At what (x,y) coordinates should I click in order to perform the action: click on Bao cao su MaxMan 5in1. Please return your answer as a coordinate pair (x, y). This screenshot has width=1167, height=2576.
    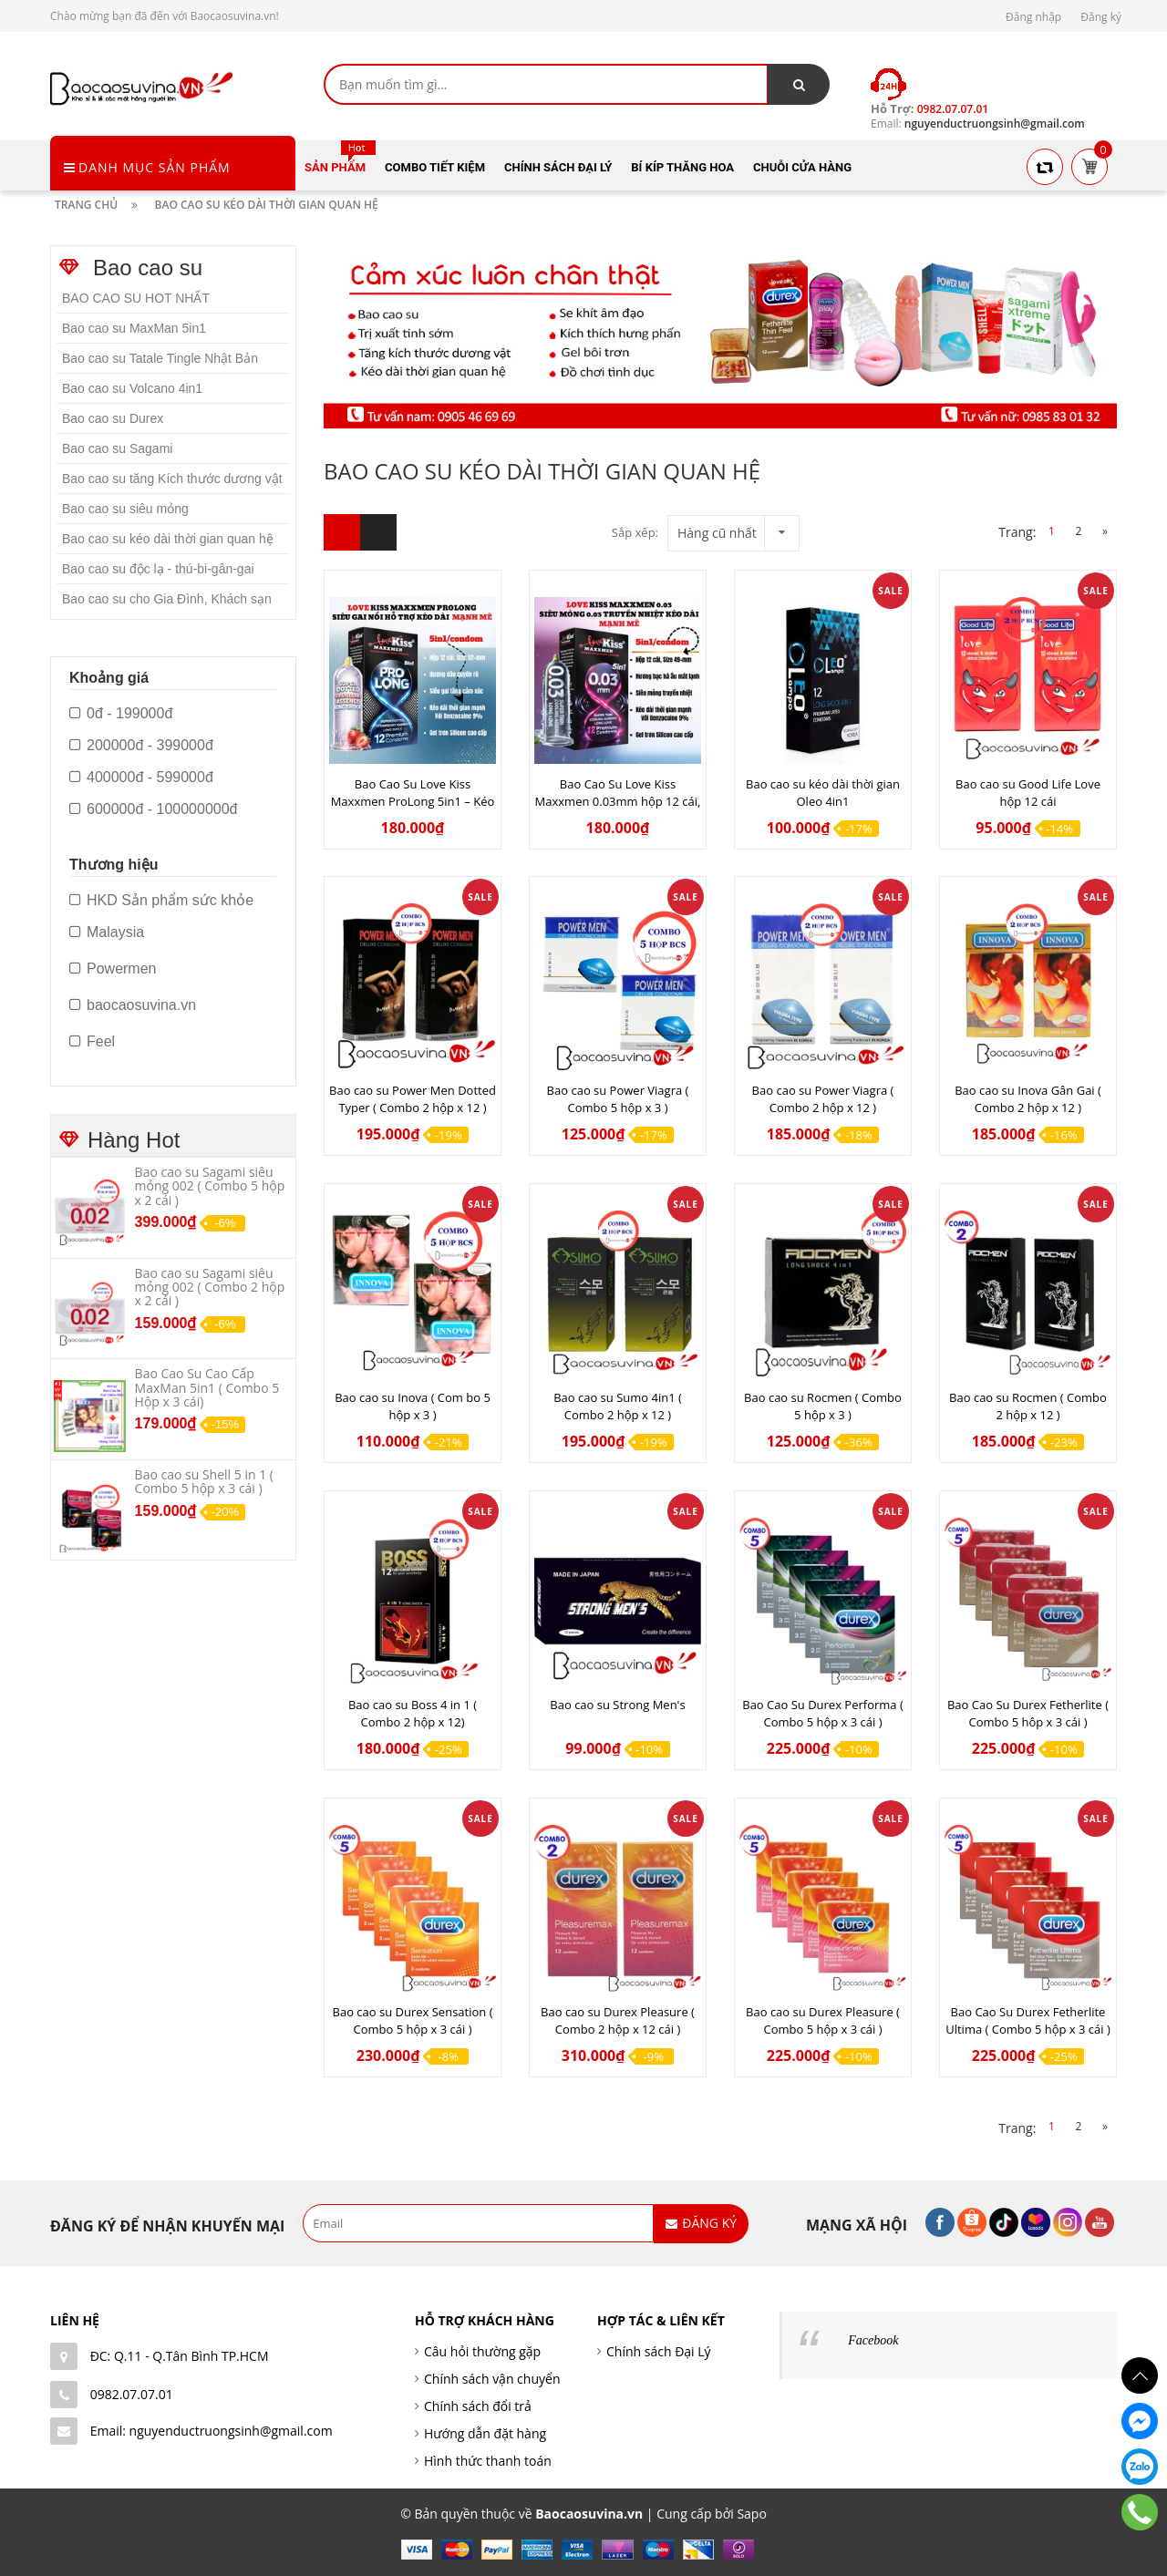
    Looking at the image, I should click on (134, 328).